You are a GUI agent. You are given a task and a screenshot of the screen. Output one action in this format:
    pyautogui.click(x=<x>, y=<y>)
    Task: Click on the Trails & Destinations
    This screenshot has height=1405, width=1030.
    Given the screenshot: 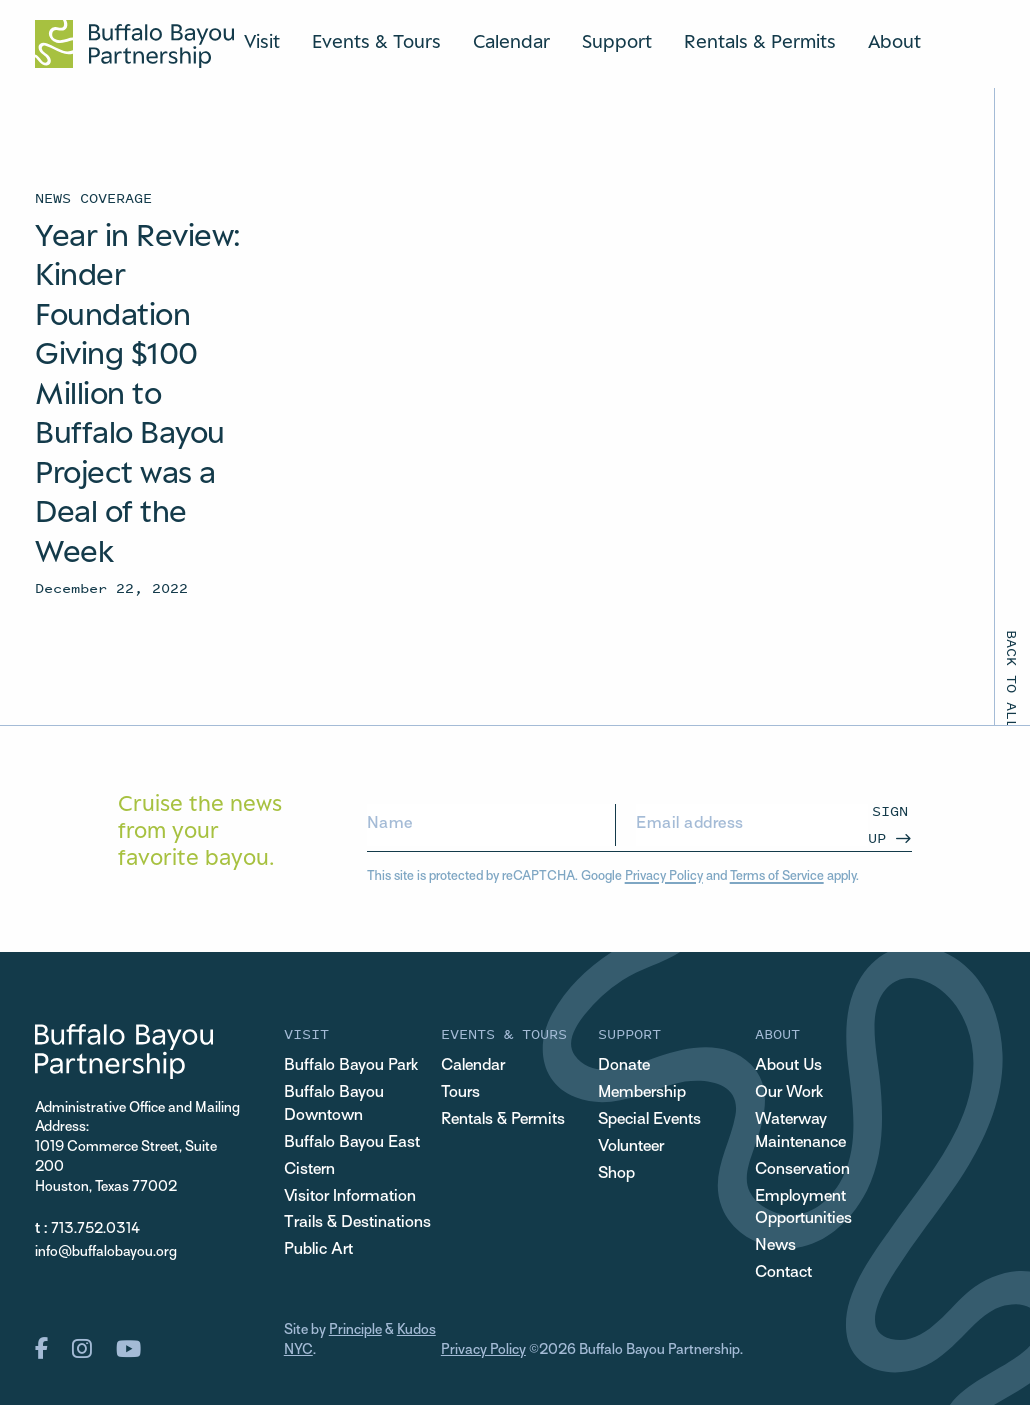 What is the action you would take?
    pyautogui.click(x=357, y=1223)
    